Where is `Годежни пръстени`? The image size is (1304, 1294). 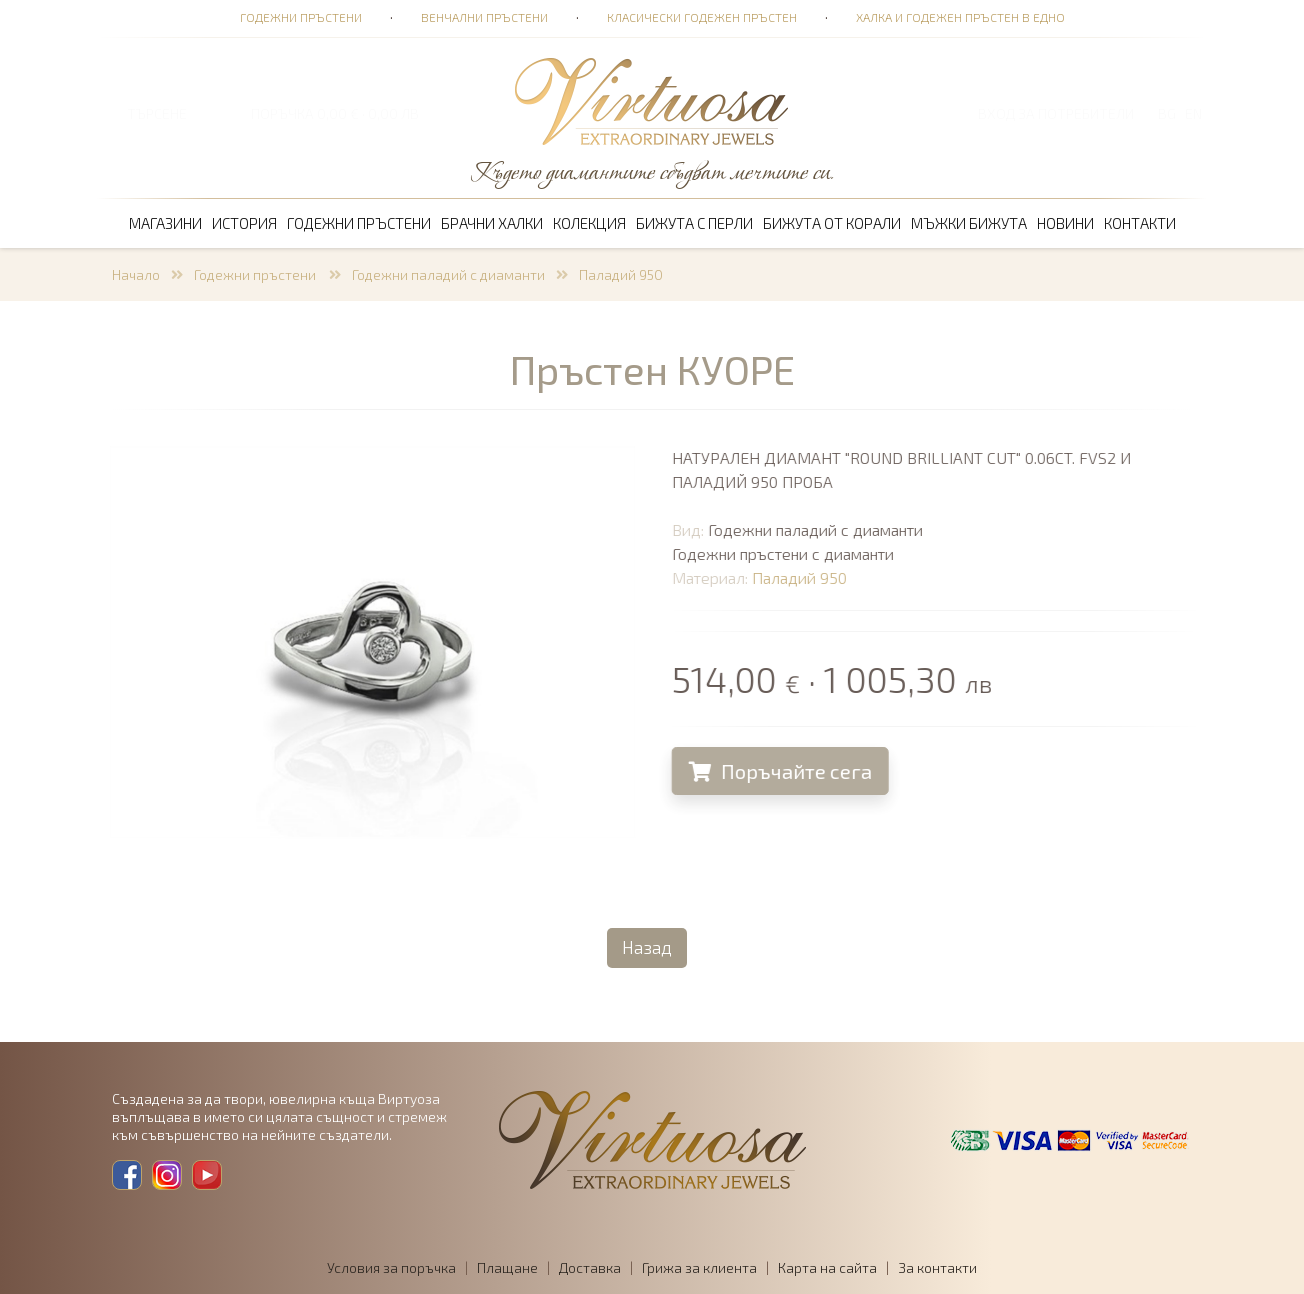 Годежни пръстени is located at coordinates (301, 17).